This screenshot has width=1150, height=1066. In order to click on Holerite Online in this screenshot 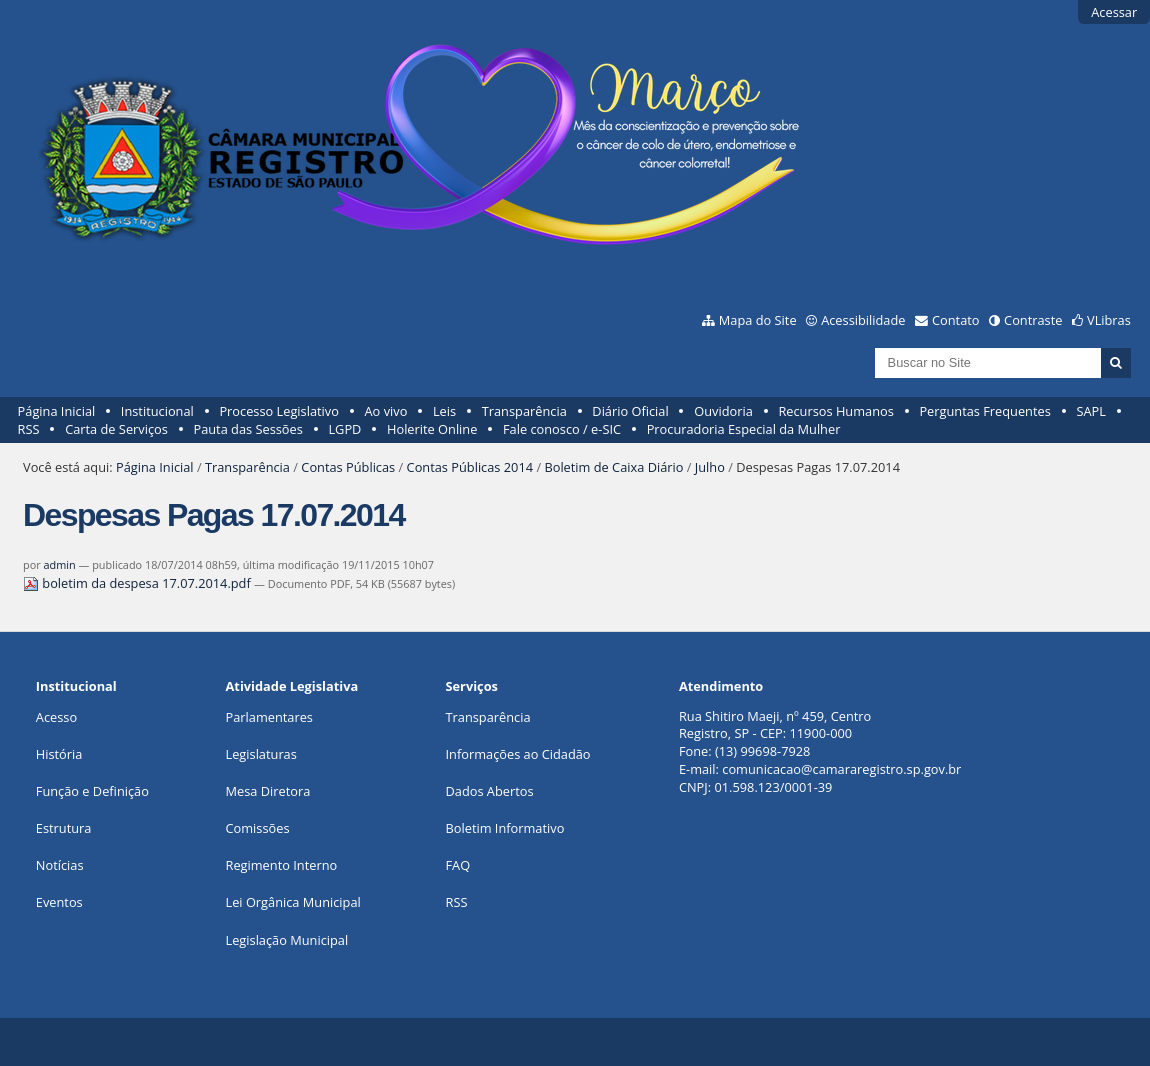, I will do `click(432, 429)`.